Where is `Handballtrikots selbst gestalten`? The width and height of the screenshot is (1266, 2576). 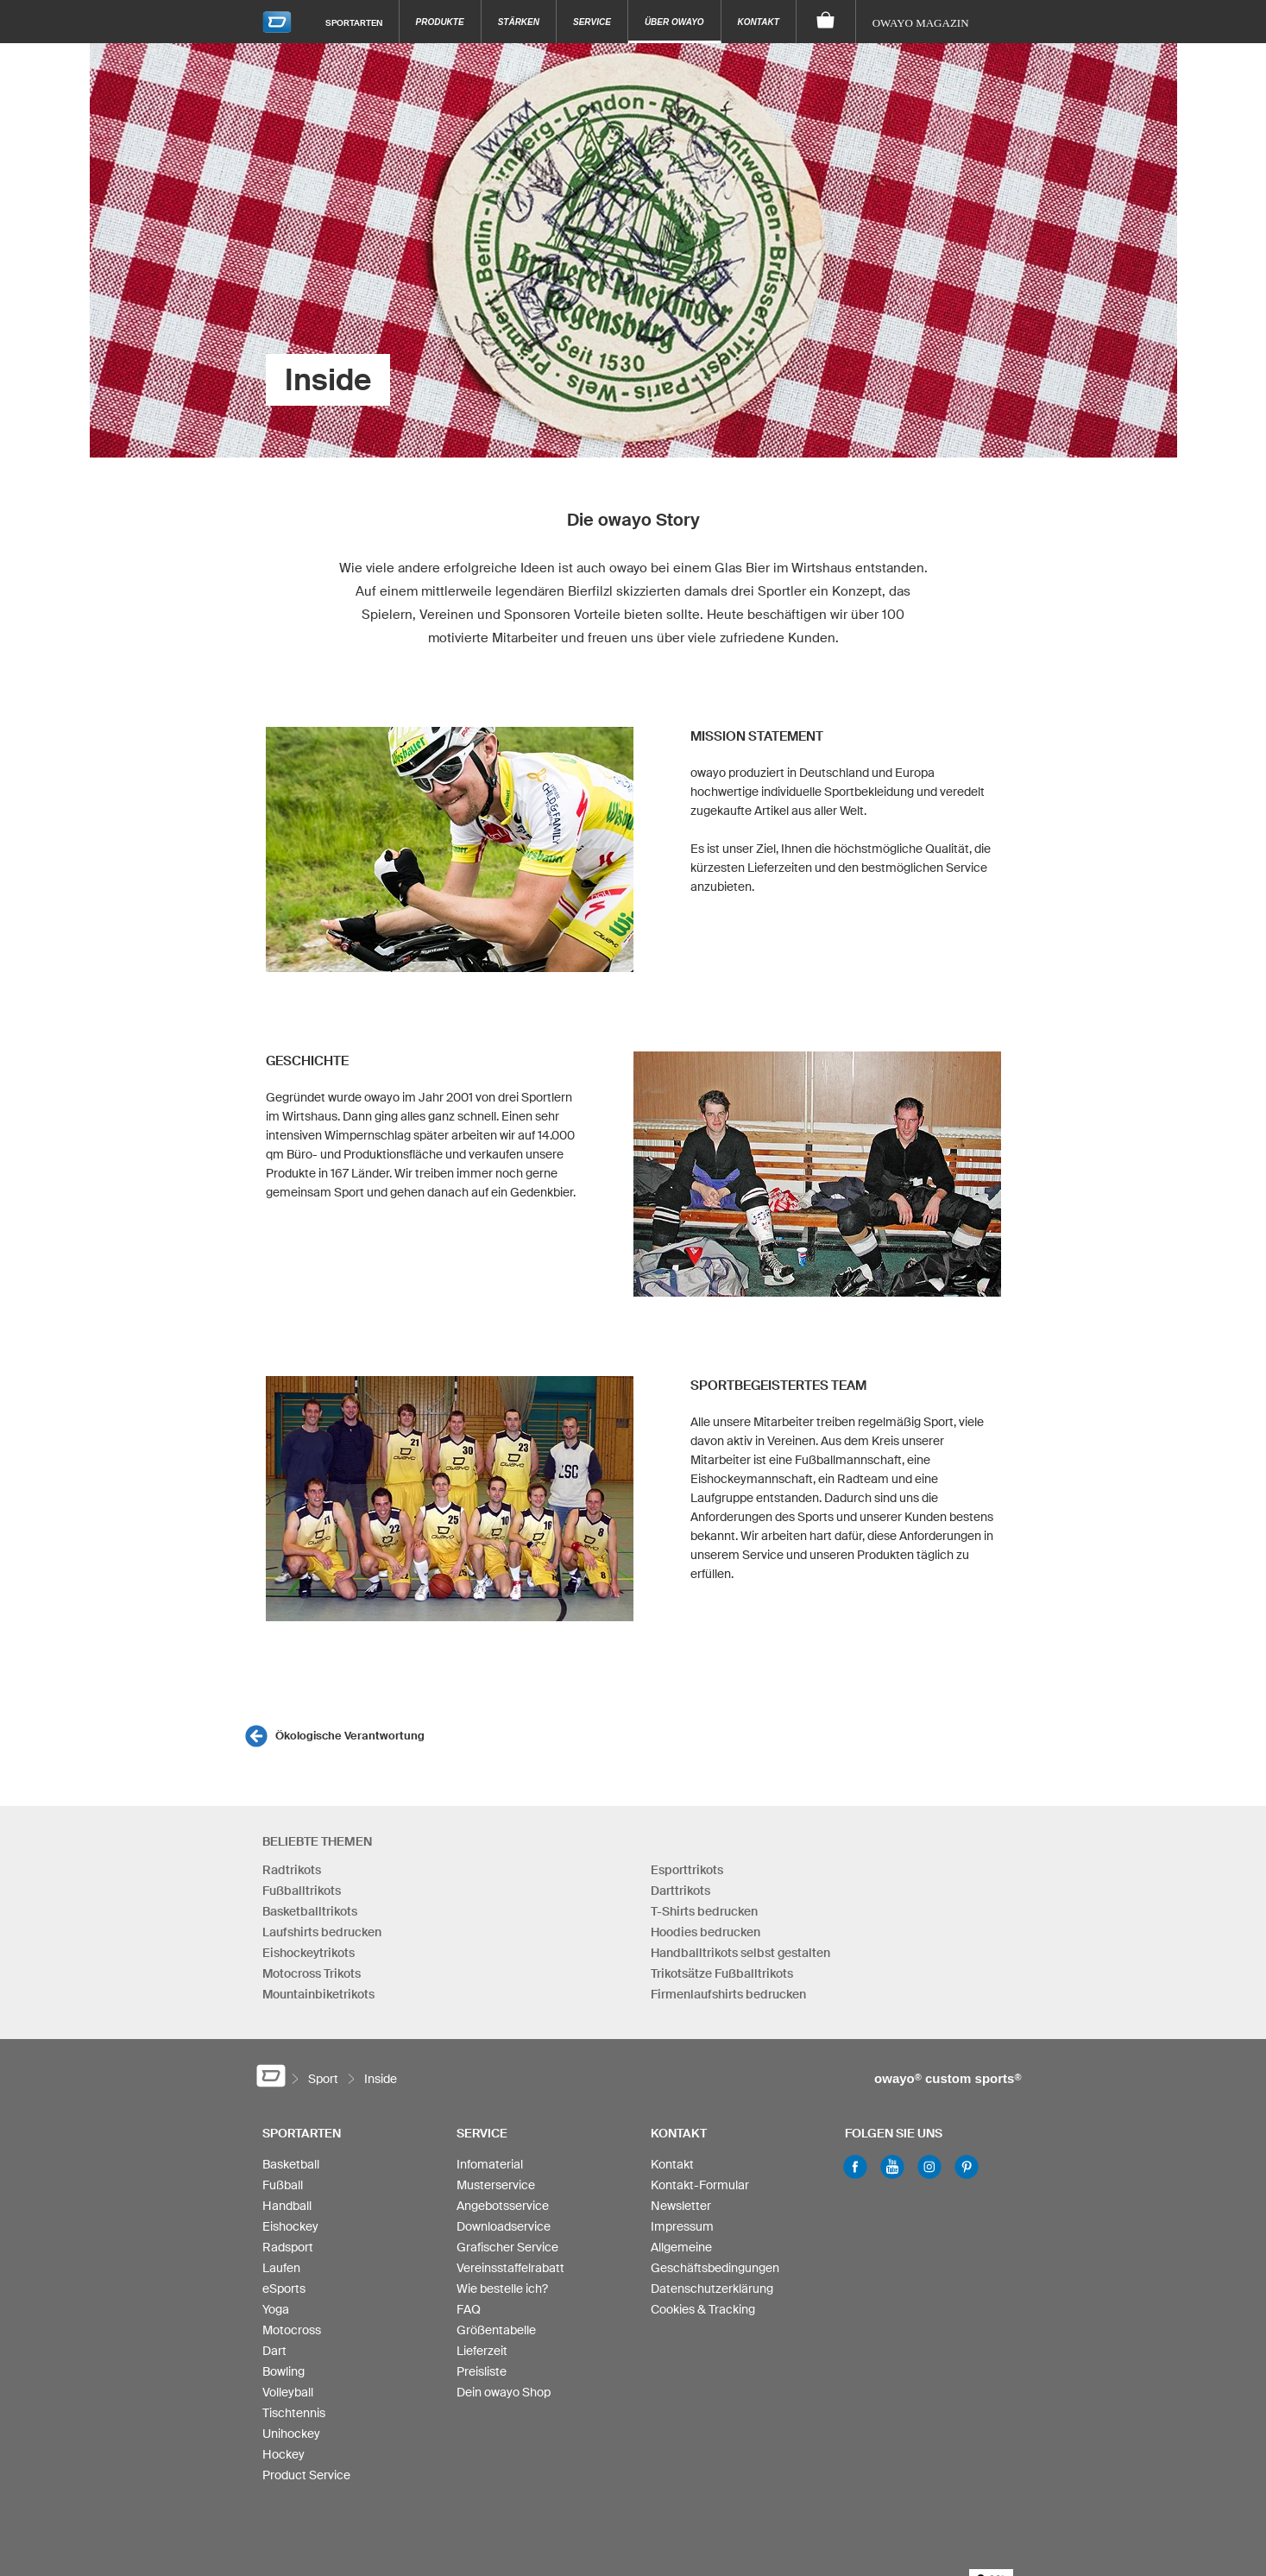
Handballtrikots selbst gestalten is located at coordinates (740, 1953).